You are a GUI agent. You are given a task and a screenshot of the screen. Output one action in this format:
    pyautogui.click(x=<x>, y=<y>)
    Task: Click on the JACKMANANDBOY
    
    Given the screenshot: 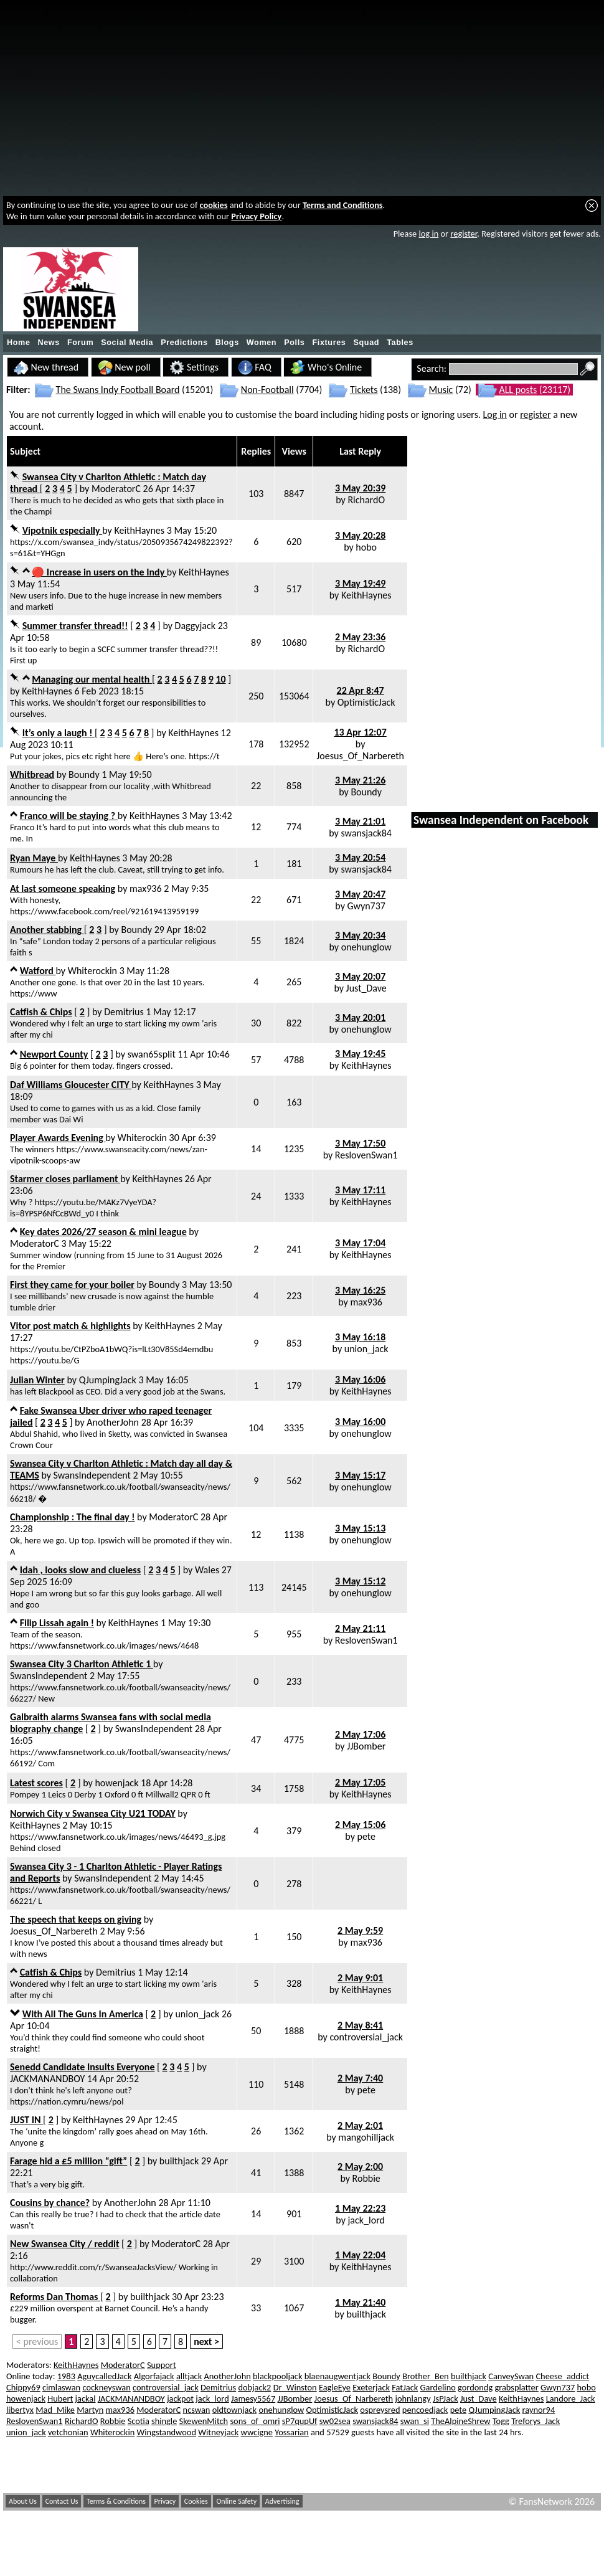 What is the action you would take?
    pyautogui.click(x=47, y=2079)
    